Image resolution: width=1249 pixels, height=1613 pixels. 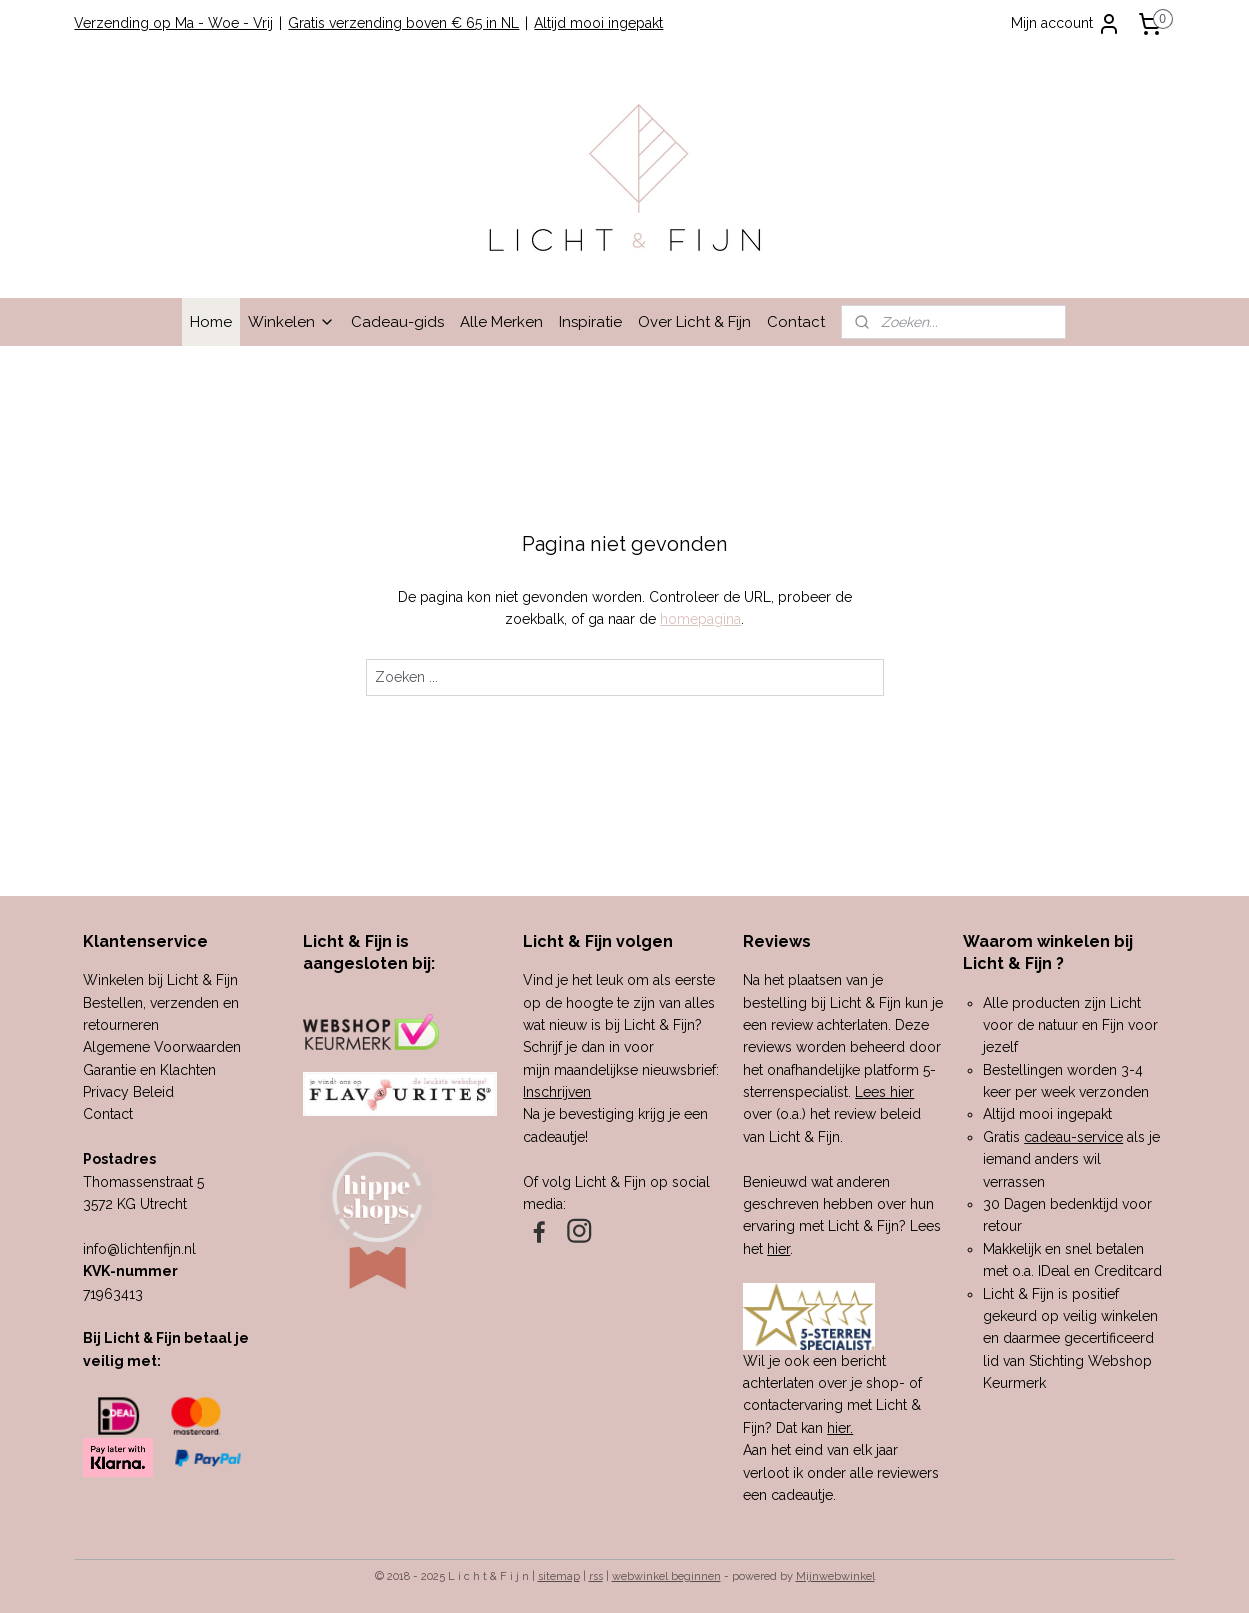 I want to click on Contact, so click(x=796, y=322).